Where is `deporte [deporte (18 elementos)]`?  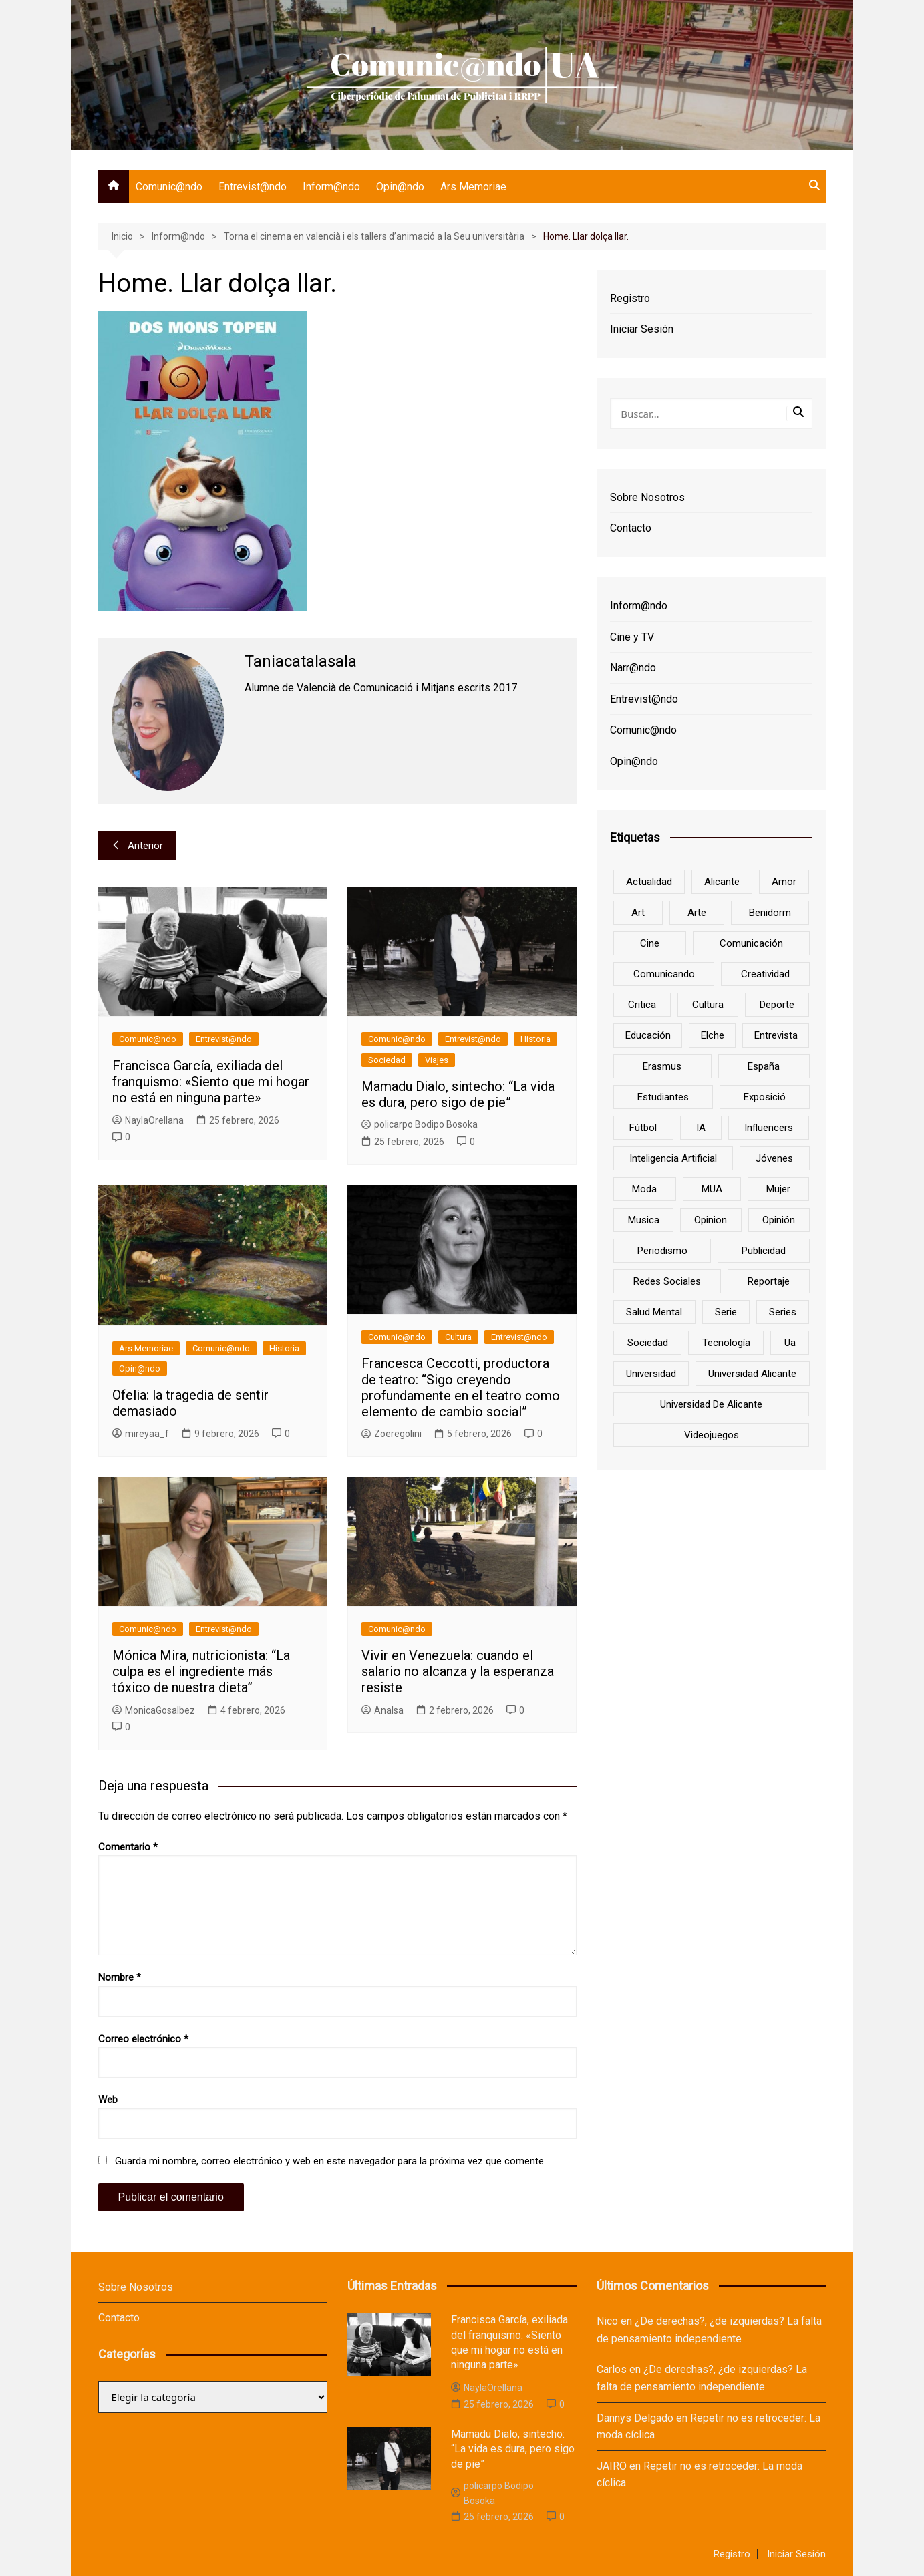
deporte [deporte (18 elementos)] is located at coordinates (777, 1005).